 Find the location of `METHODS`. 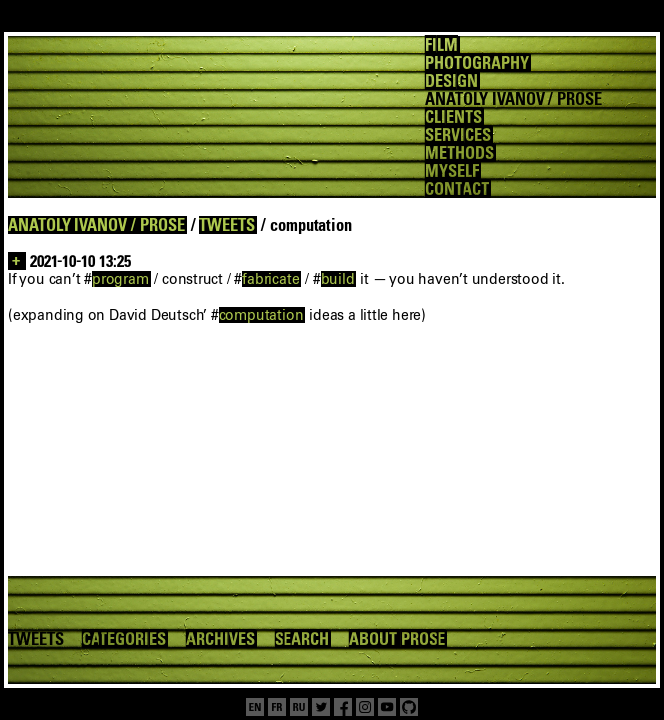

METHODS is located at coordinates (459, 153).